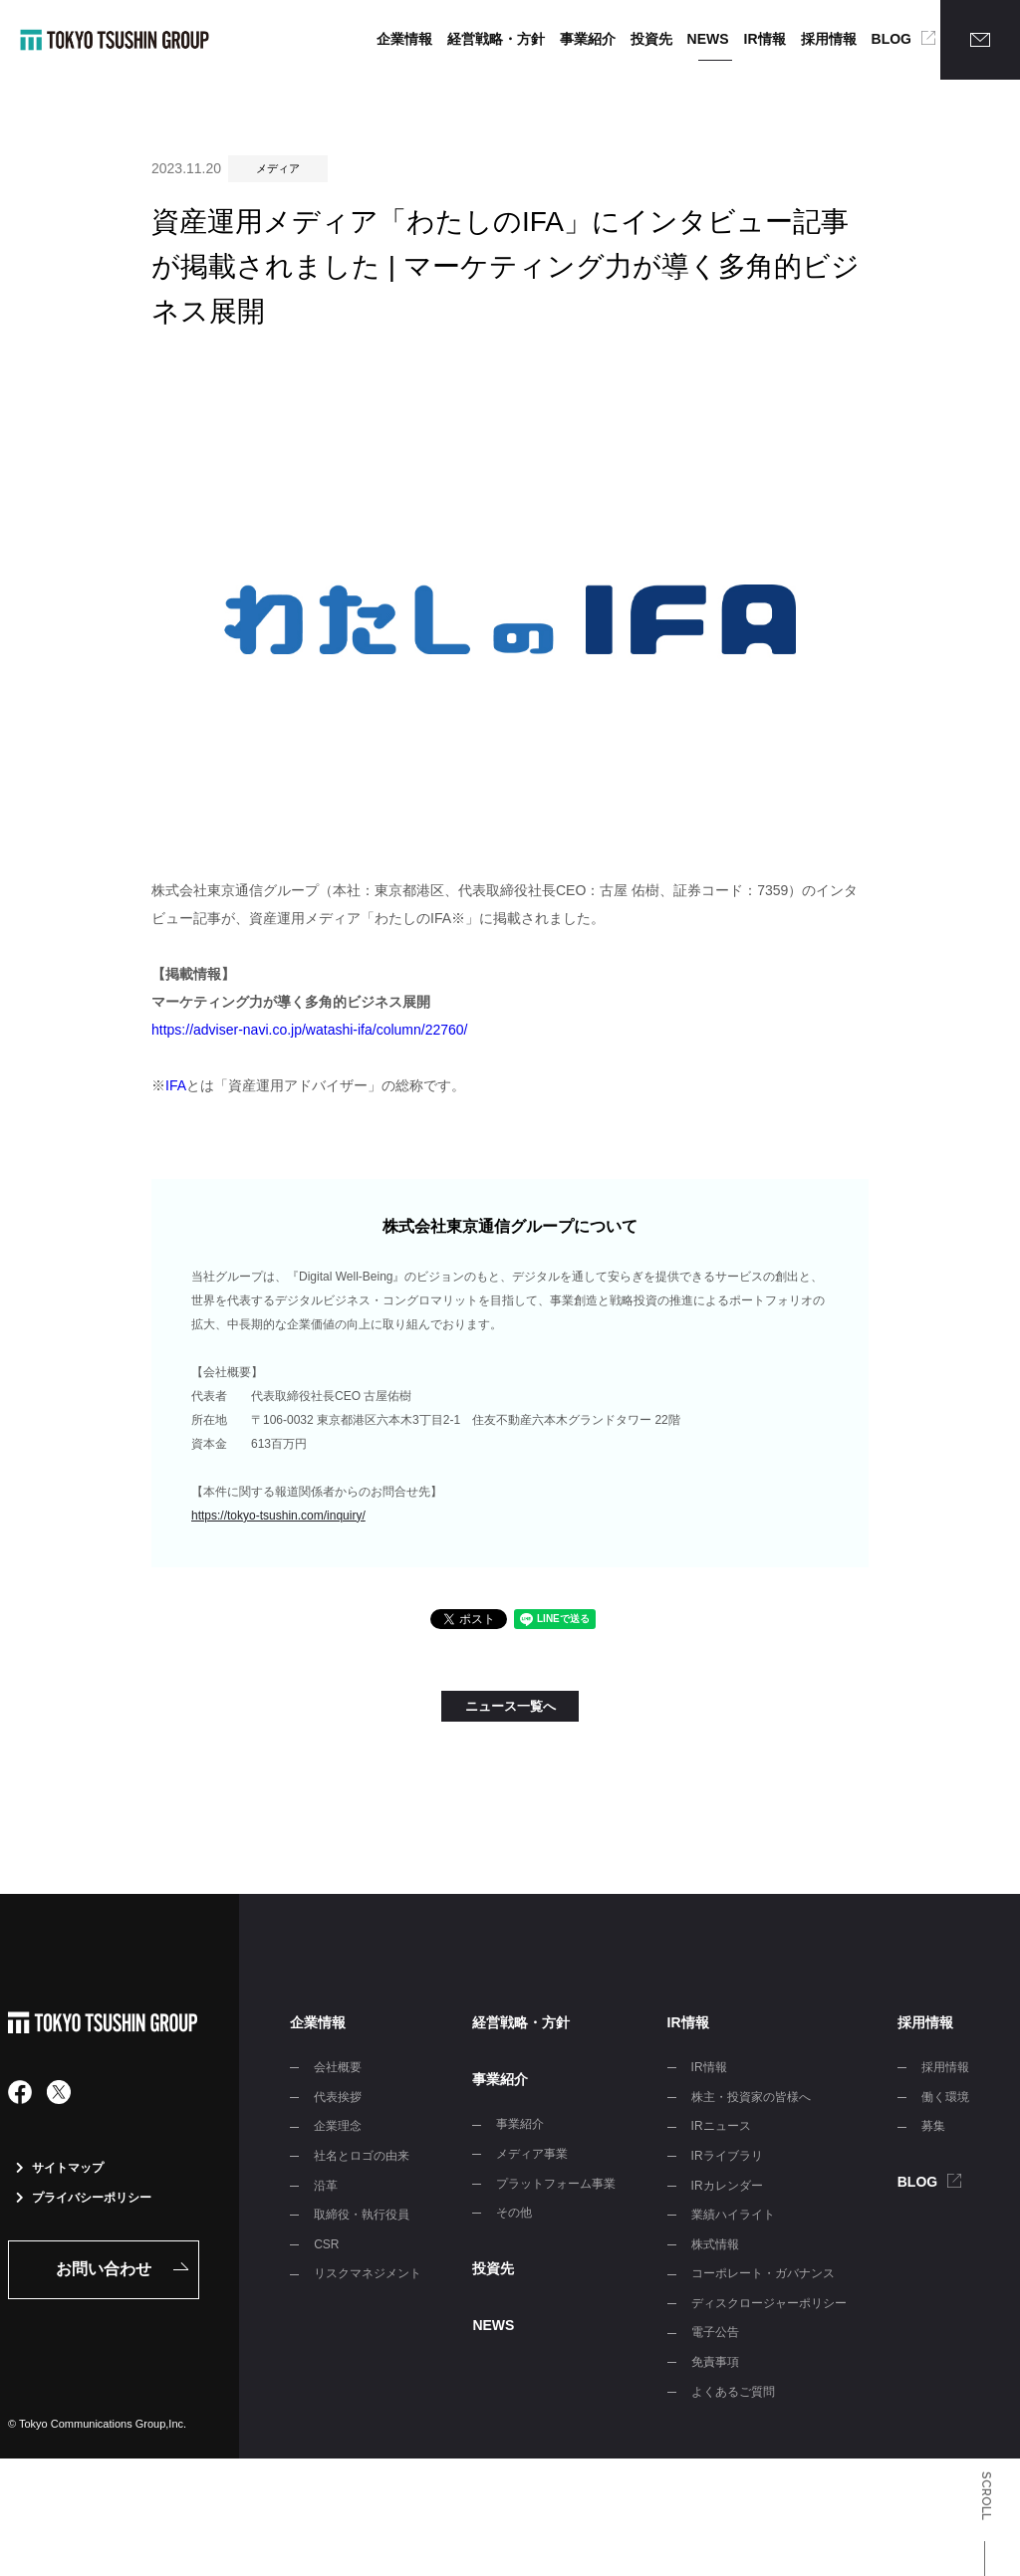 The height and width of the screenshot is (2576, 1020). I want to click on IRカレンダー, so click(727, 2186).